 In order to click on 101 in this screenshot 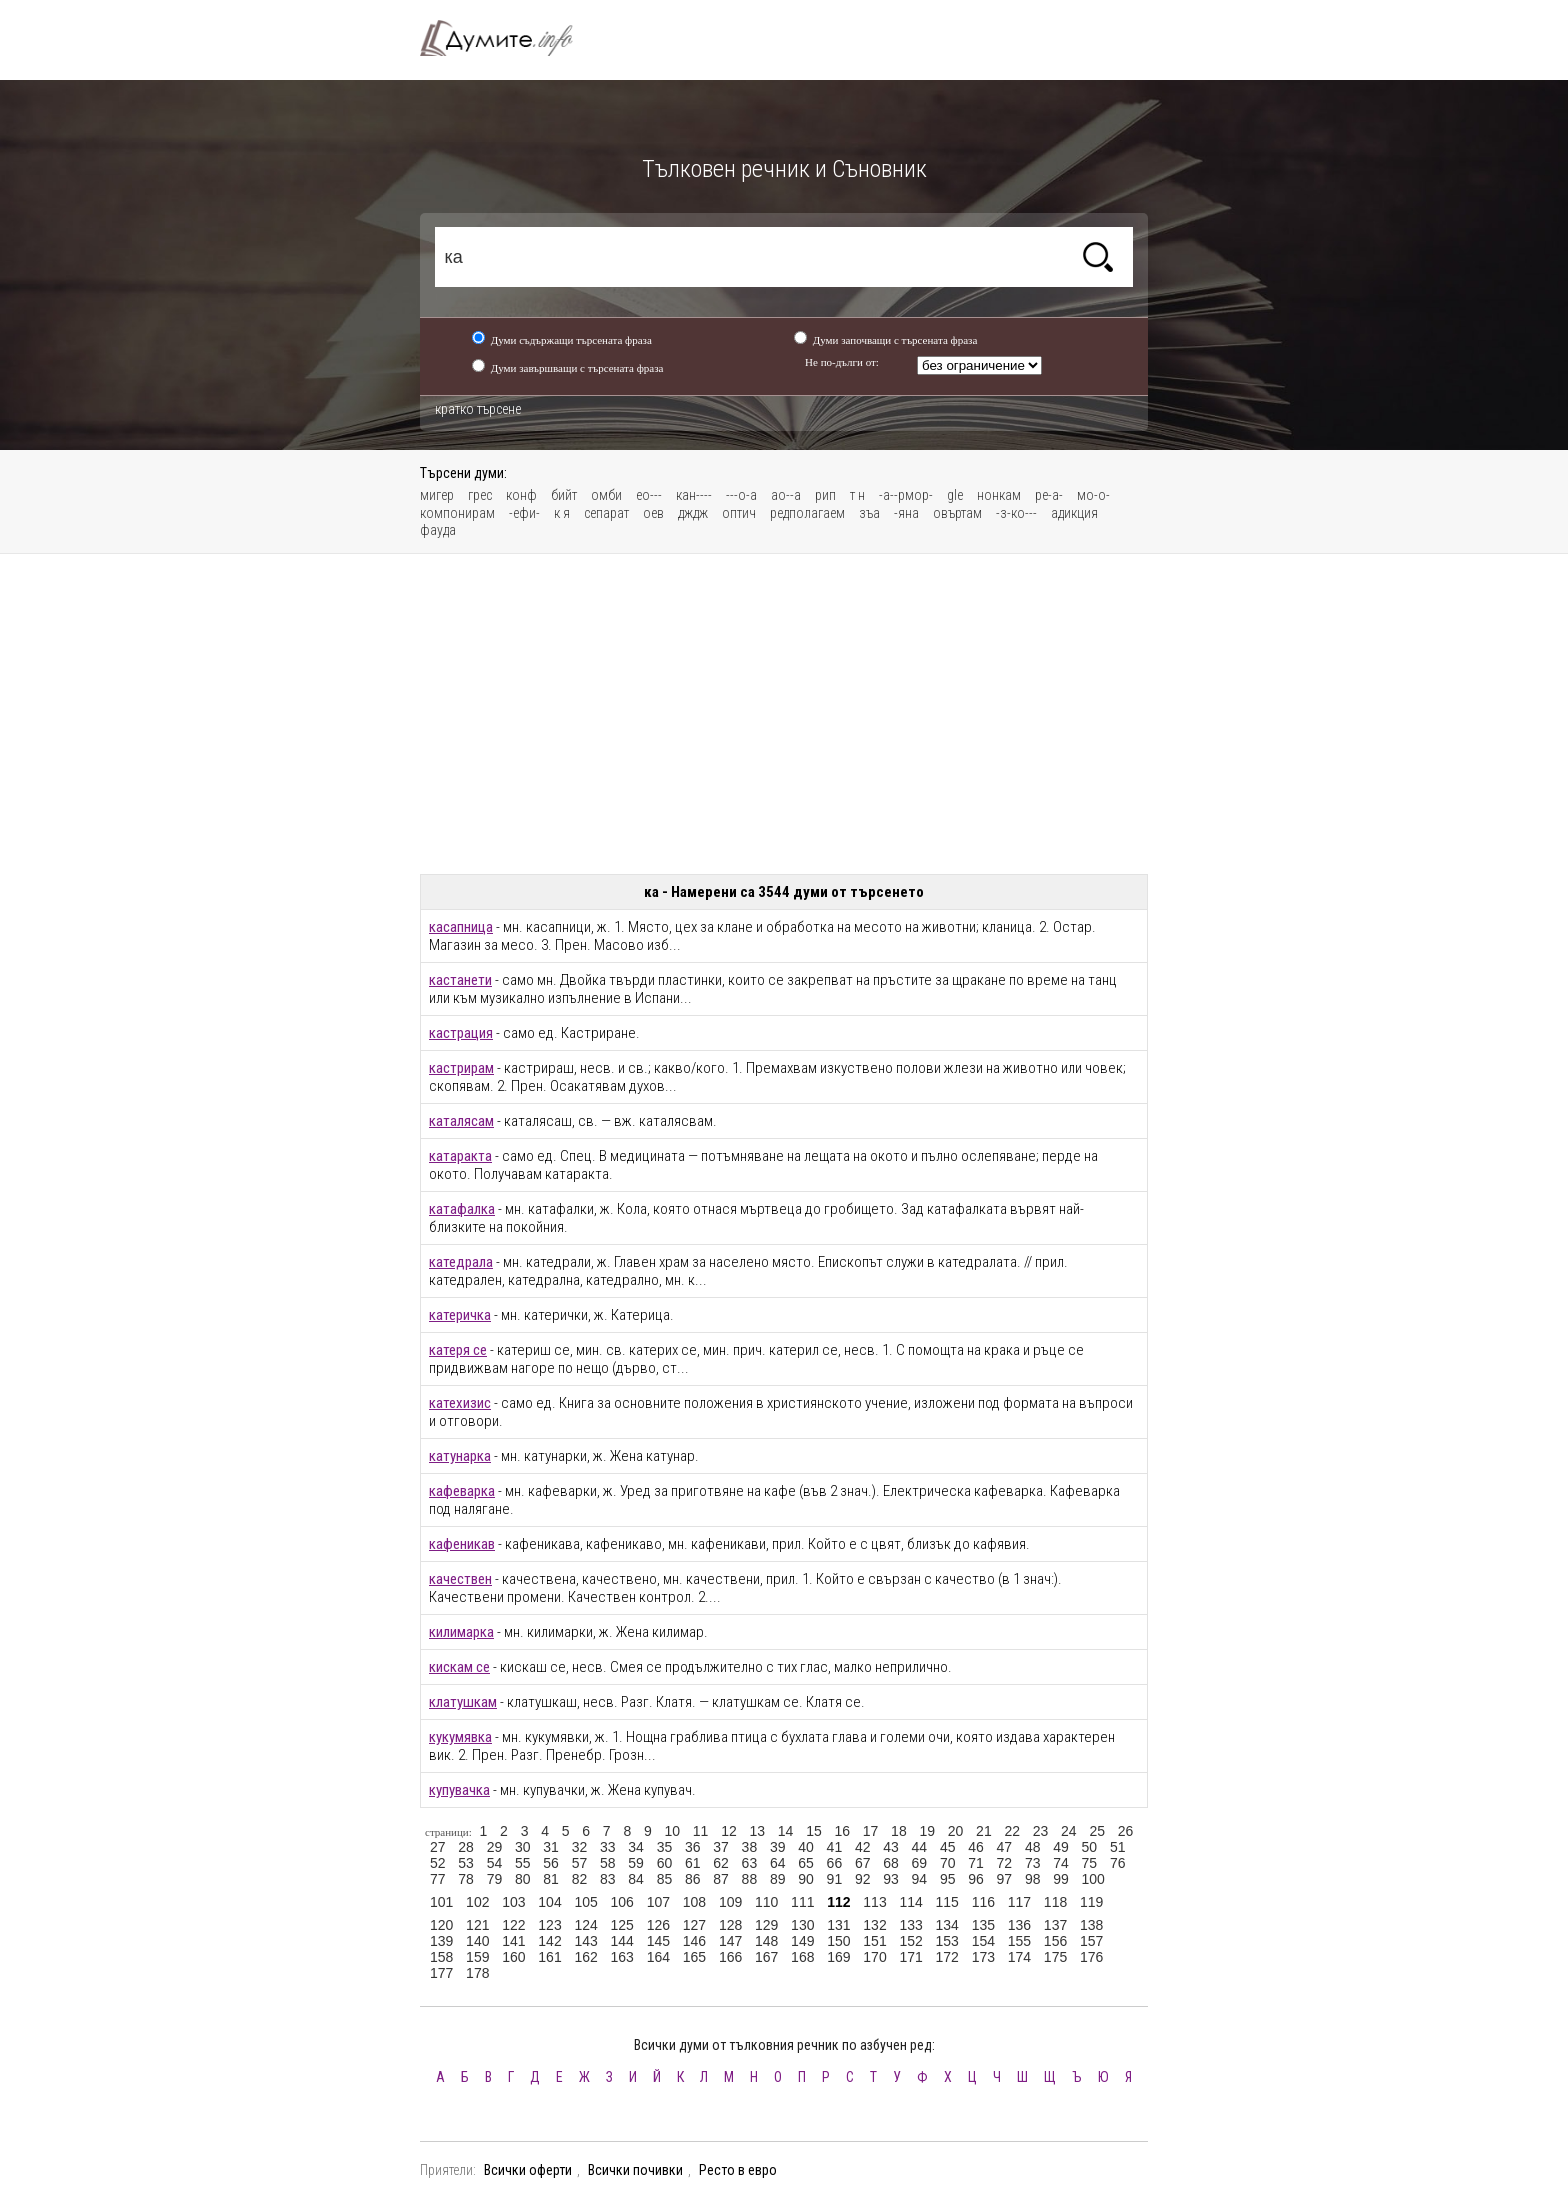, I will do `click(441, 1902)`.